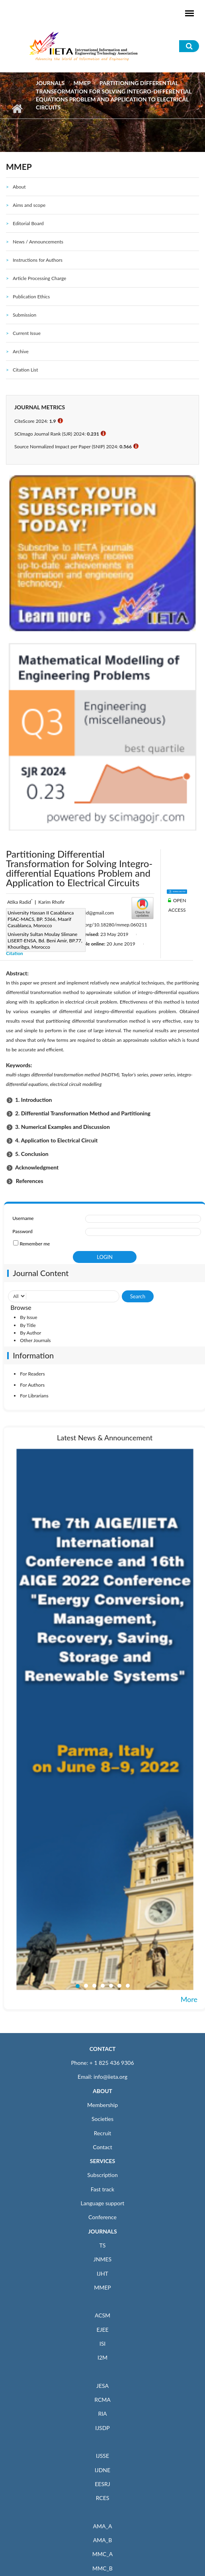 Image resolution: width=205 pixels, height=2576 pixels. What do you see at coordinates (22, 1218) in the screenshot?
I see `Username` at bounding box center [22, 1218].